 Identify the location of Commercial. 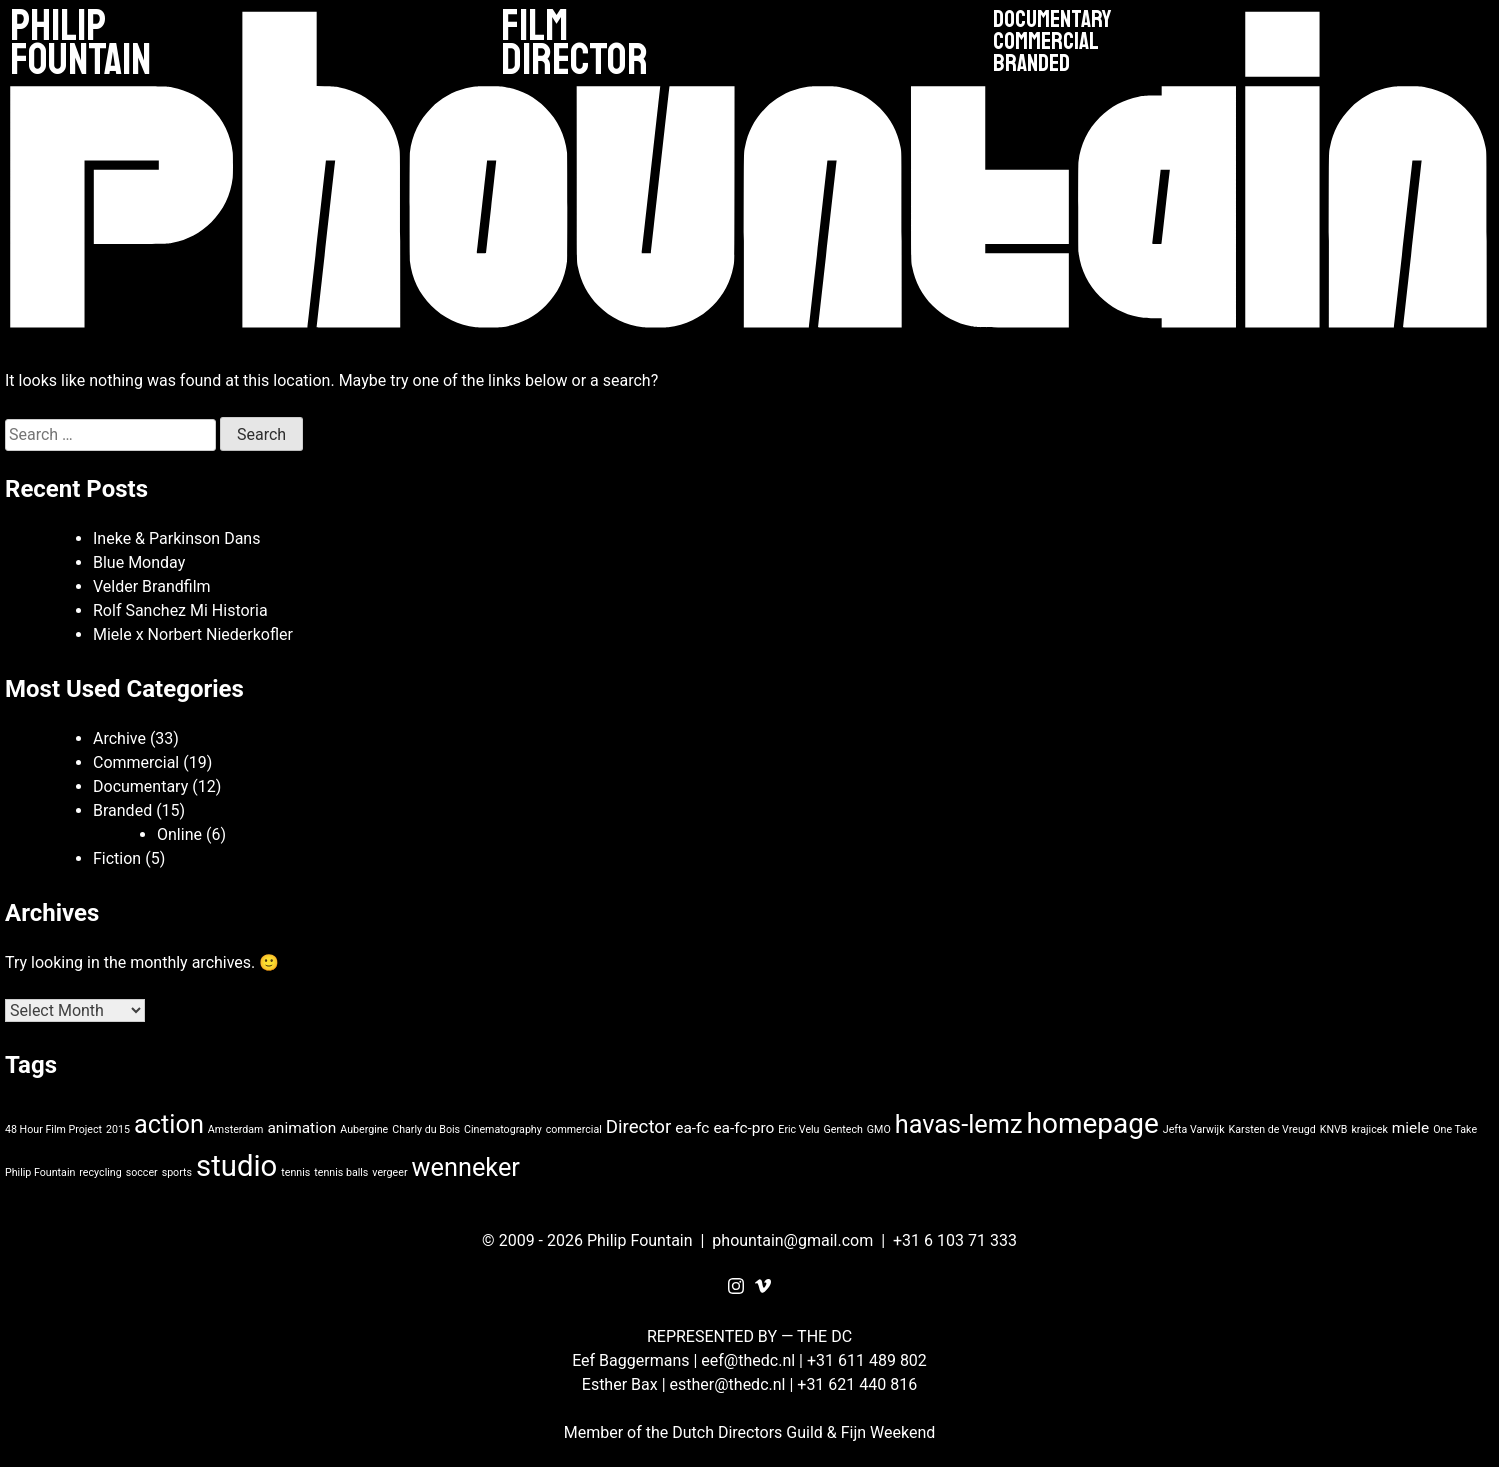
(1046, 42).